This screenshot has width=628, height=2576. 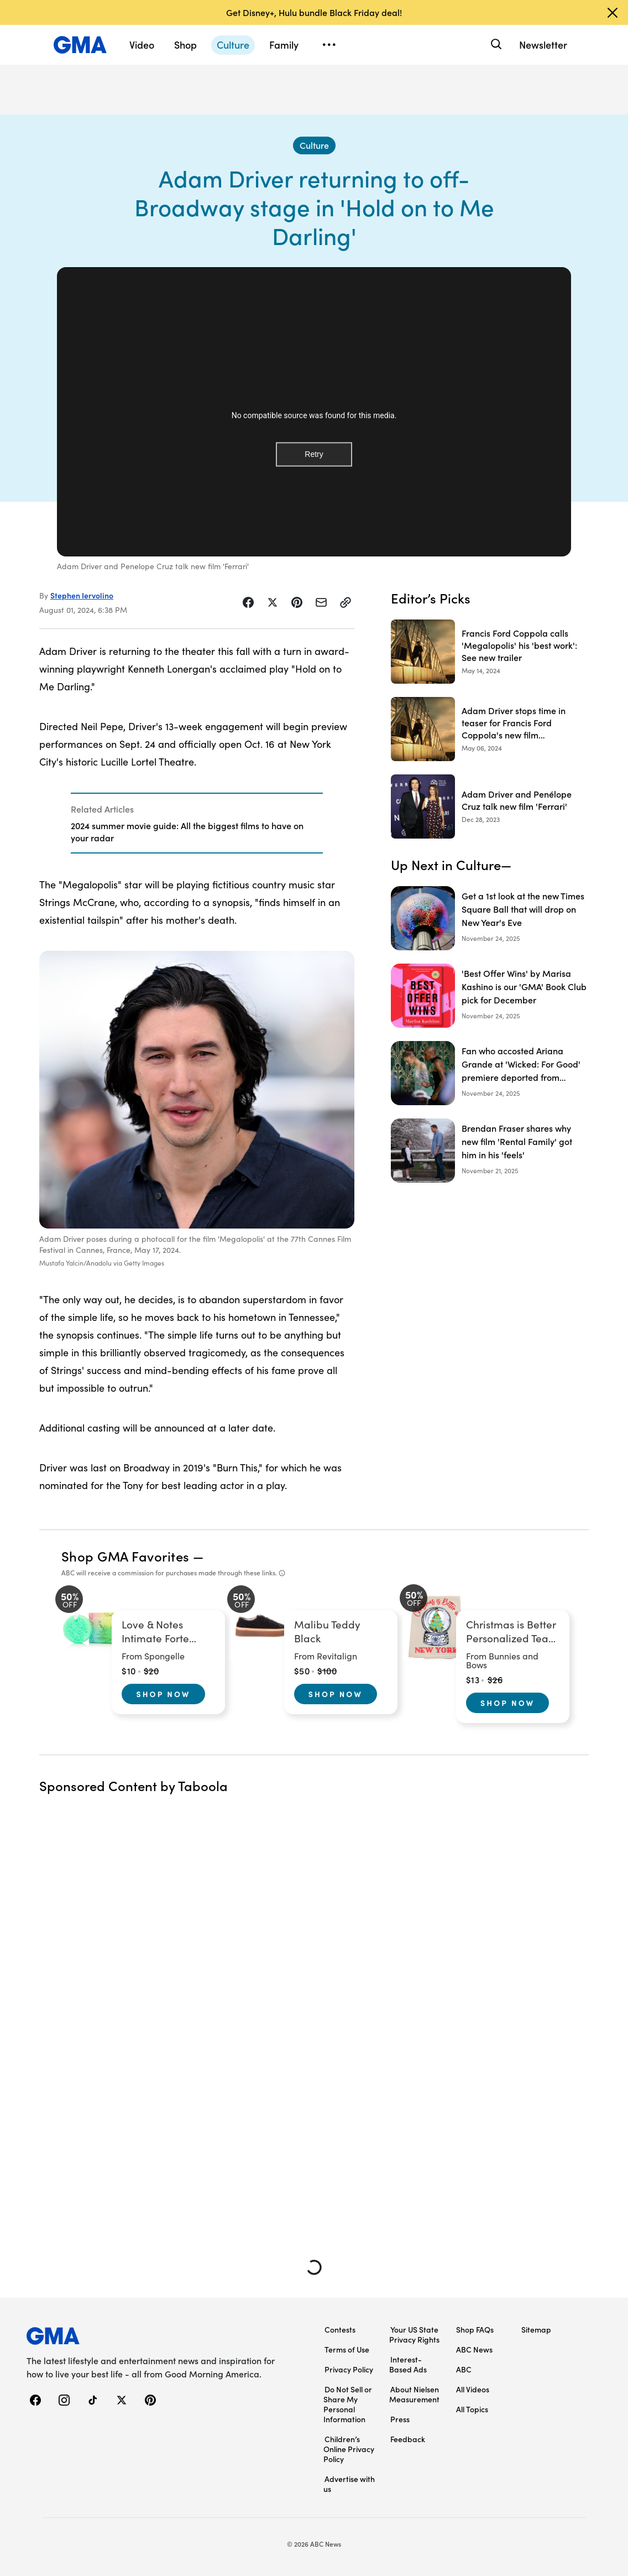 What do you see at coordinates (536, 2329) in the screenshot?
I see `Sitemap` at bounding box center [536, 2329].